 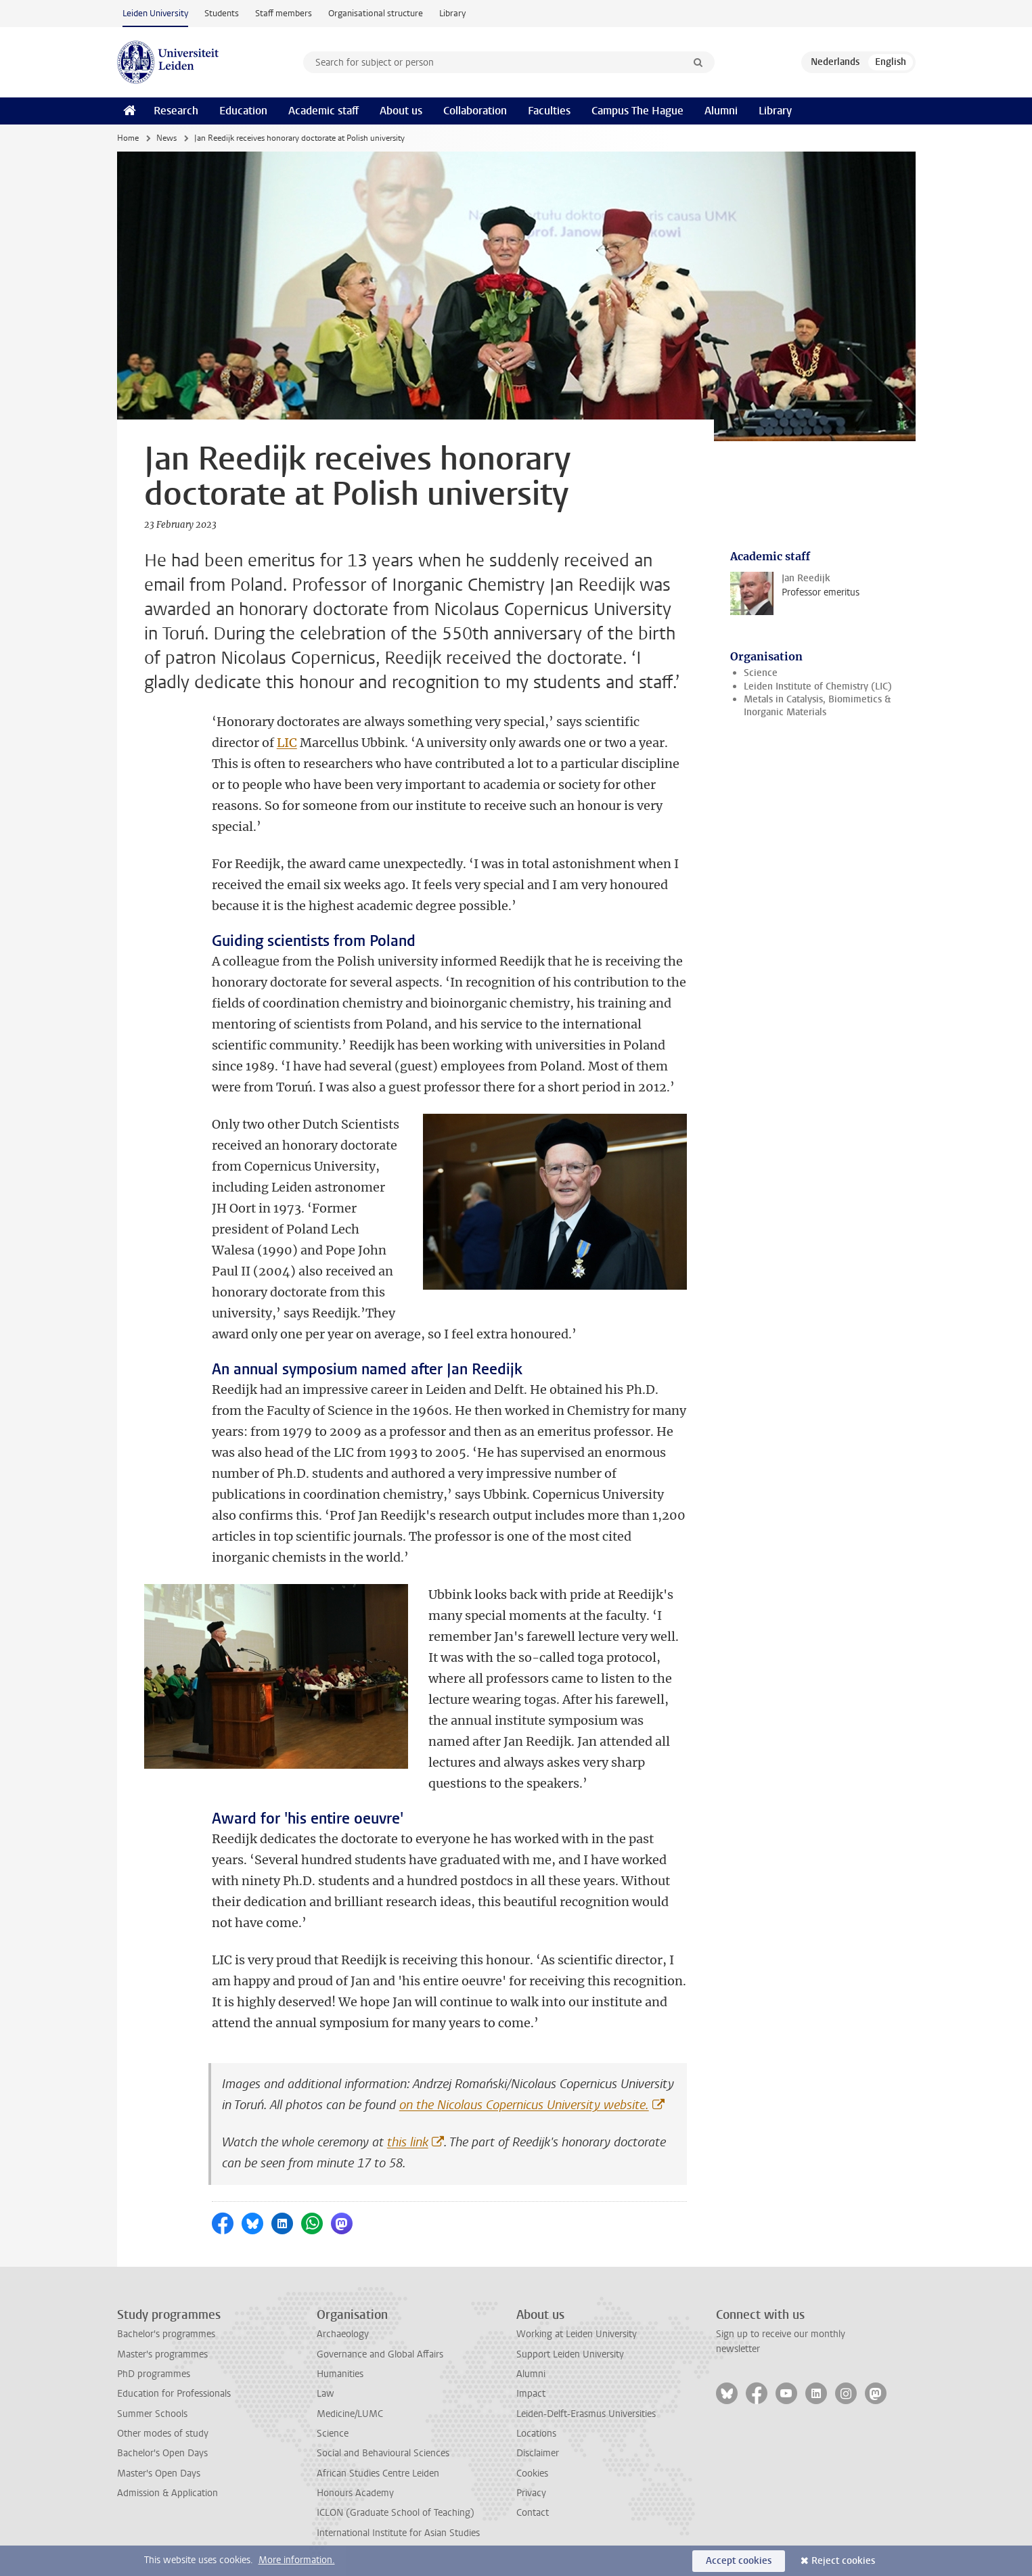 I want to click on Students, so click(x=221, y=13).